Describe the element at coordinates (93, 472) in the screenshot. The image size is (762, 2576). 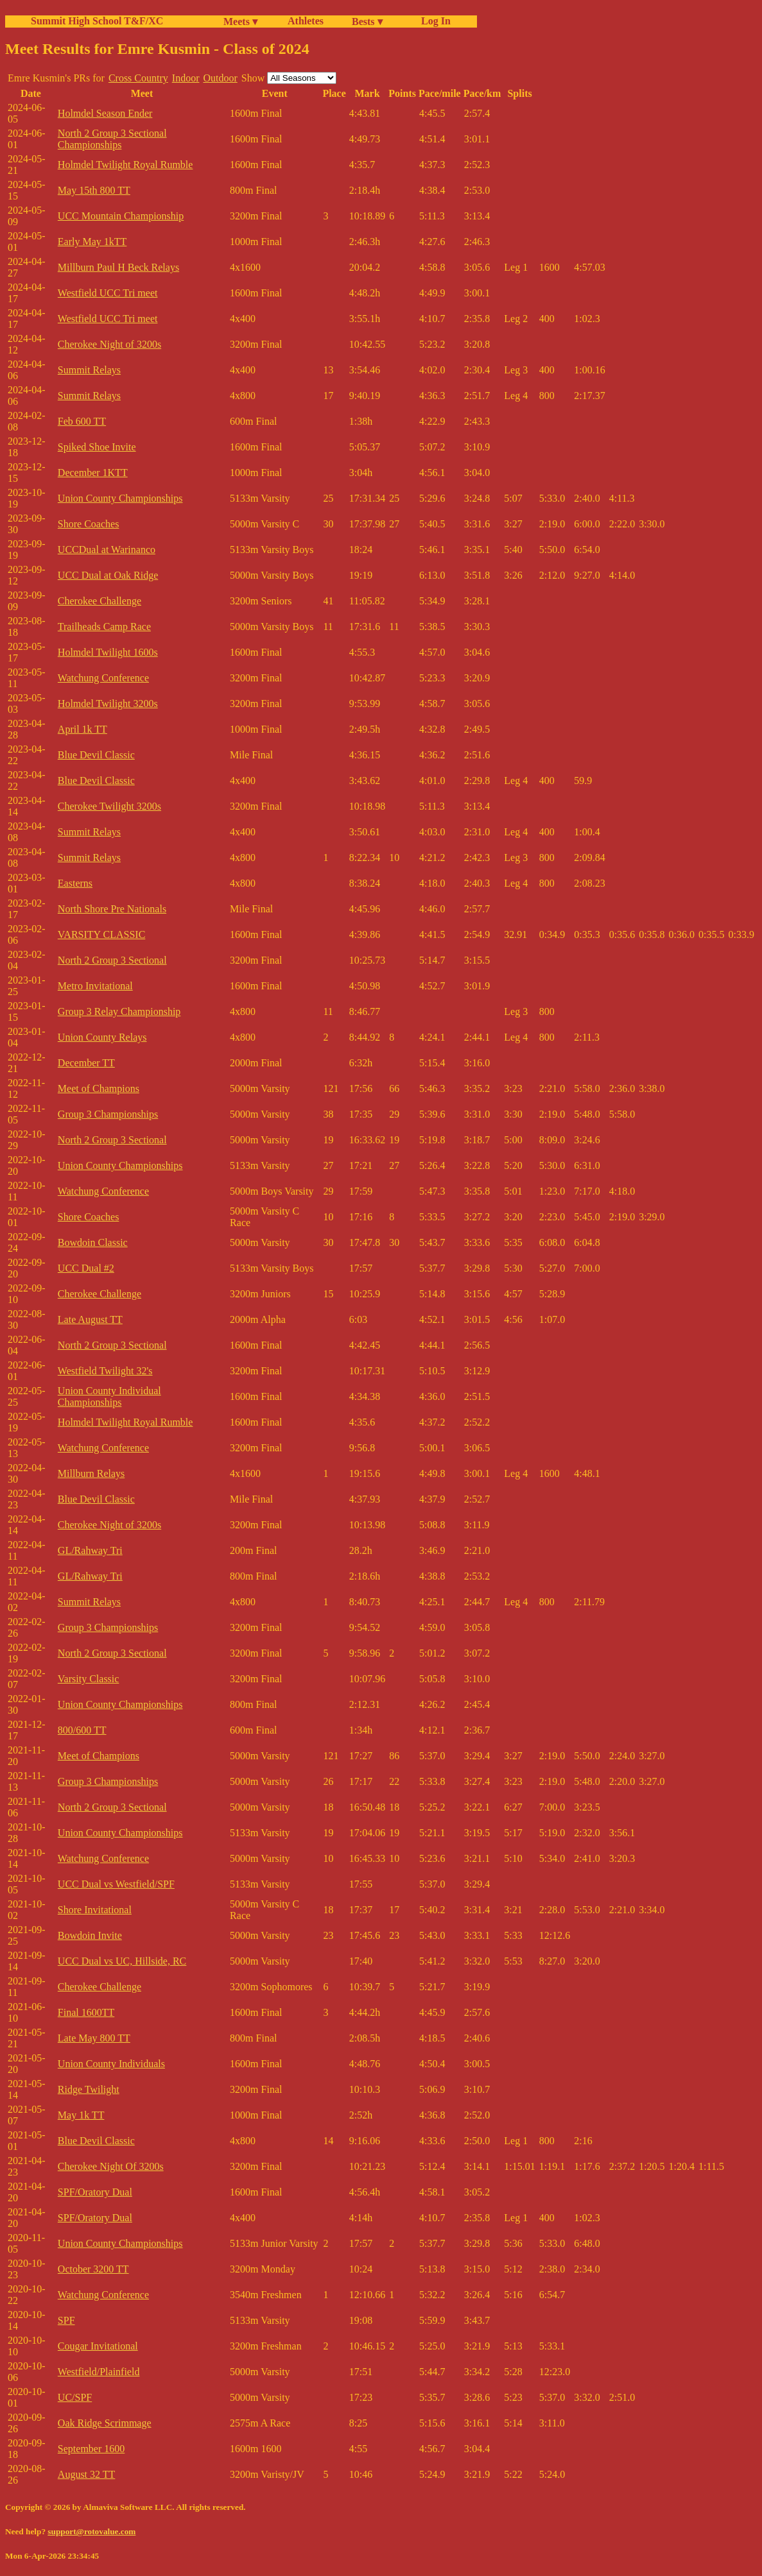
I see `December 1KTT` at that location.